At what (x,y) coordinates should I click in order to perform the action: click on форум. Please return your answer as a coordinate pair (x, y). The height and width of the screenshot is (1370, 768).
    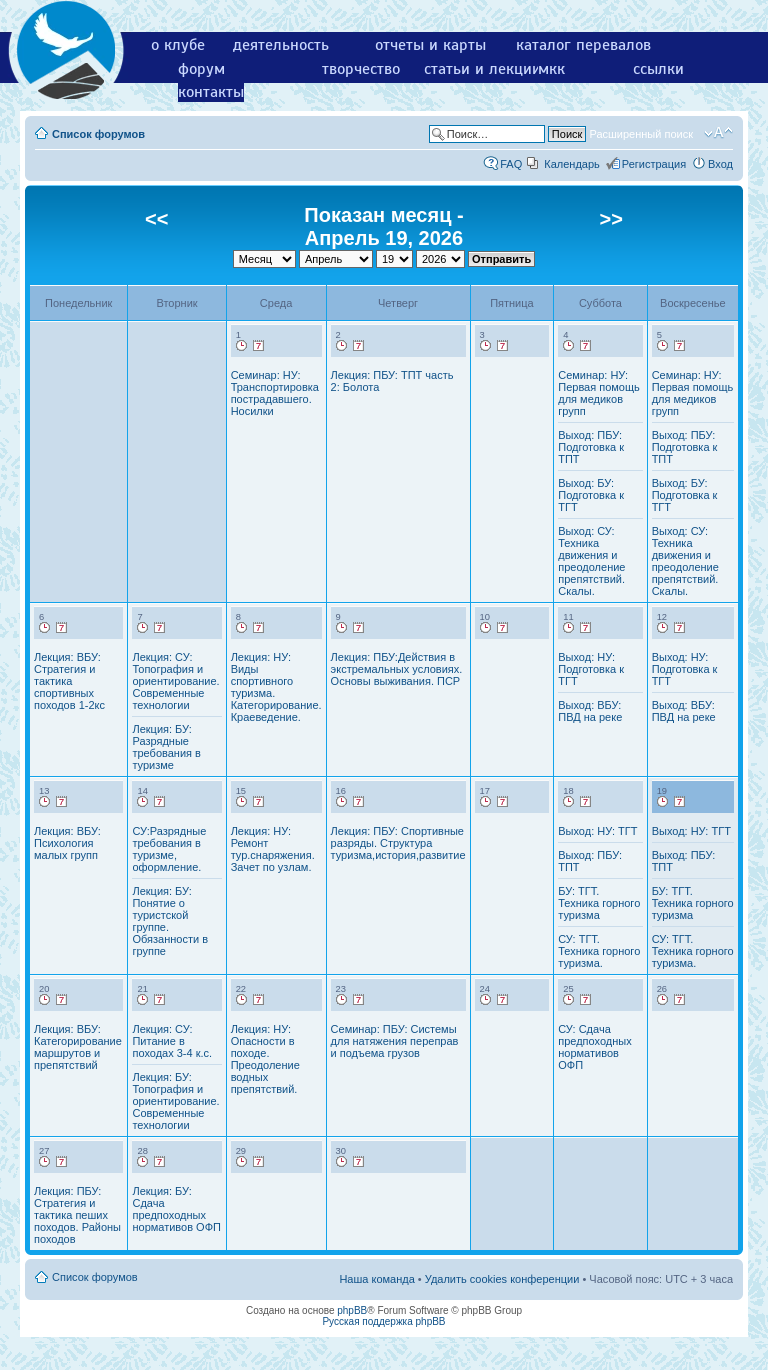
    Looking at the image, I should click on (201, 69).